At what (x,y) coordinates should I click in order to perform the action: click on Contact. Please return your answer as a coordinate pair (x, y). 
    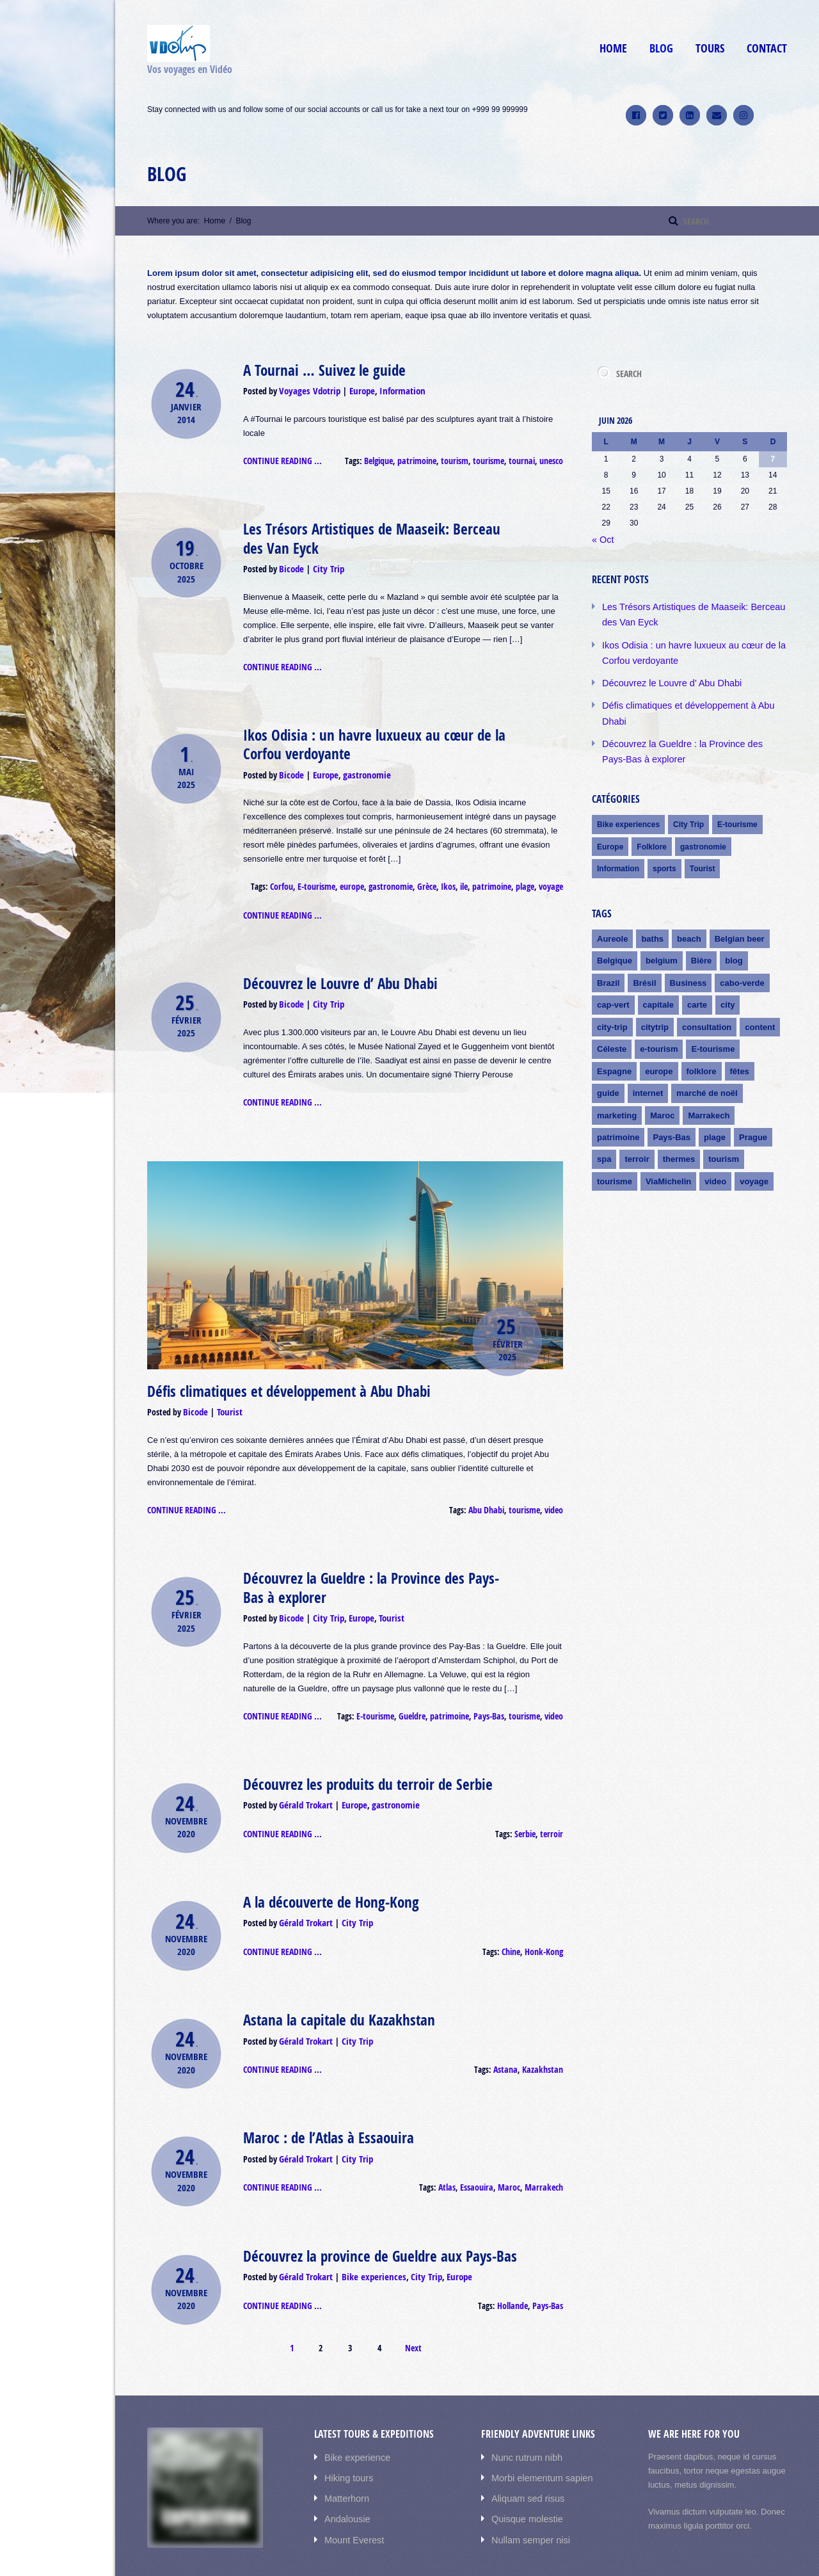
    Looking at the image, I should click on (767, 48).